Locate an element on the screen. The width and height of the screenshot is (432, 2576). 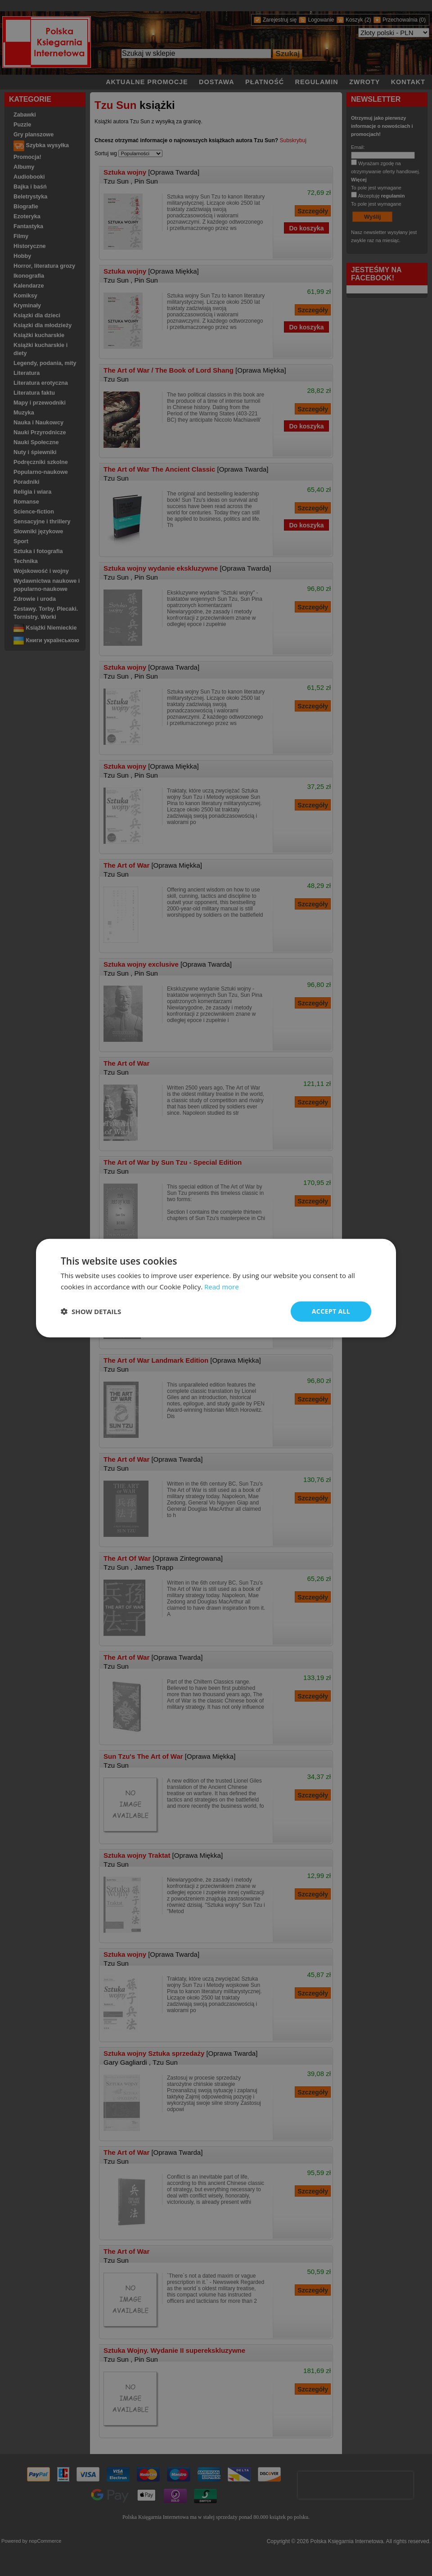
Accept all [button] is located at coordinates (331, 1311).